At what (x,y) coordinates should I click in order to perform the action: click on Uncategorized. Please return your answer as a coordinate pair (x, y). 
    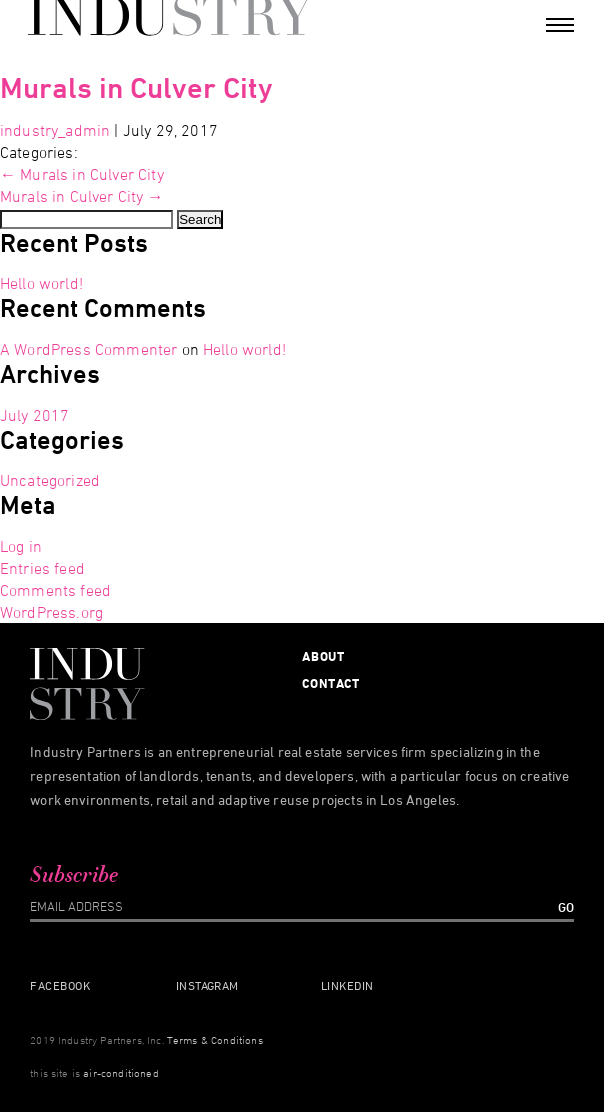
    Looking at the image, I should click on (50, 480).